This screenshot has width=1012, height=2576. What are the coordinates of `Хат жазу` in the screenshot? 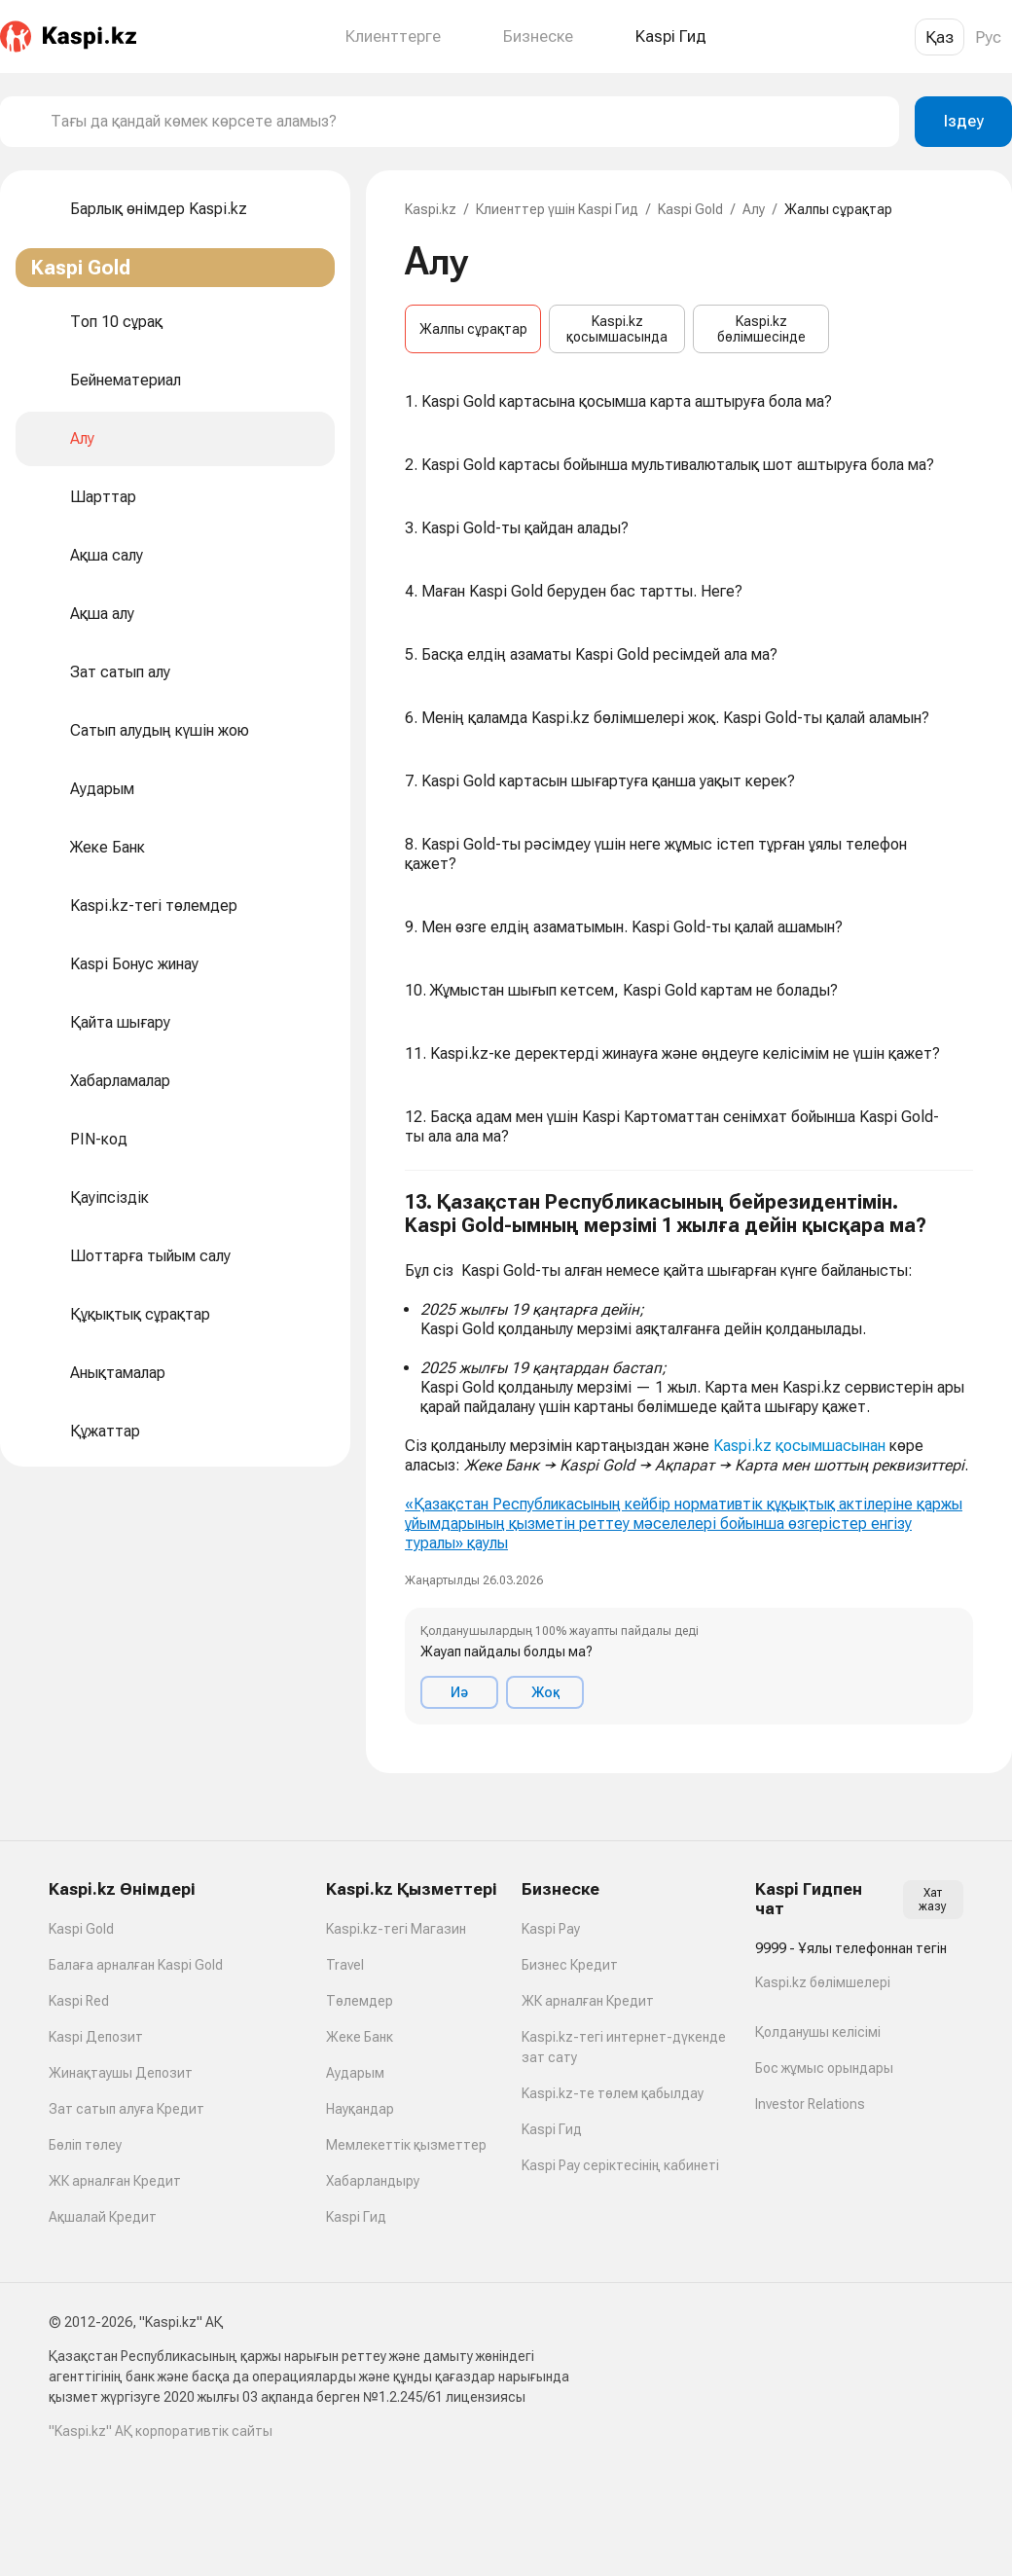 It's located at (933, 1899).